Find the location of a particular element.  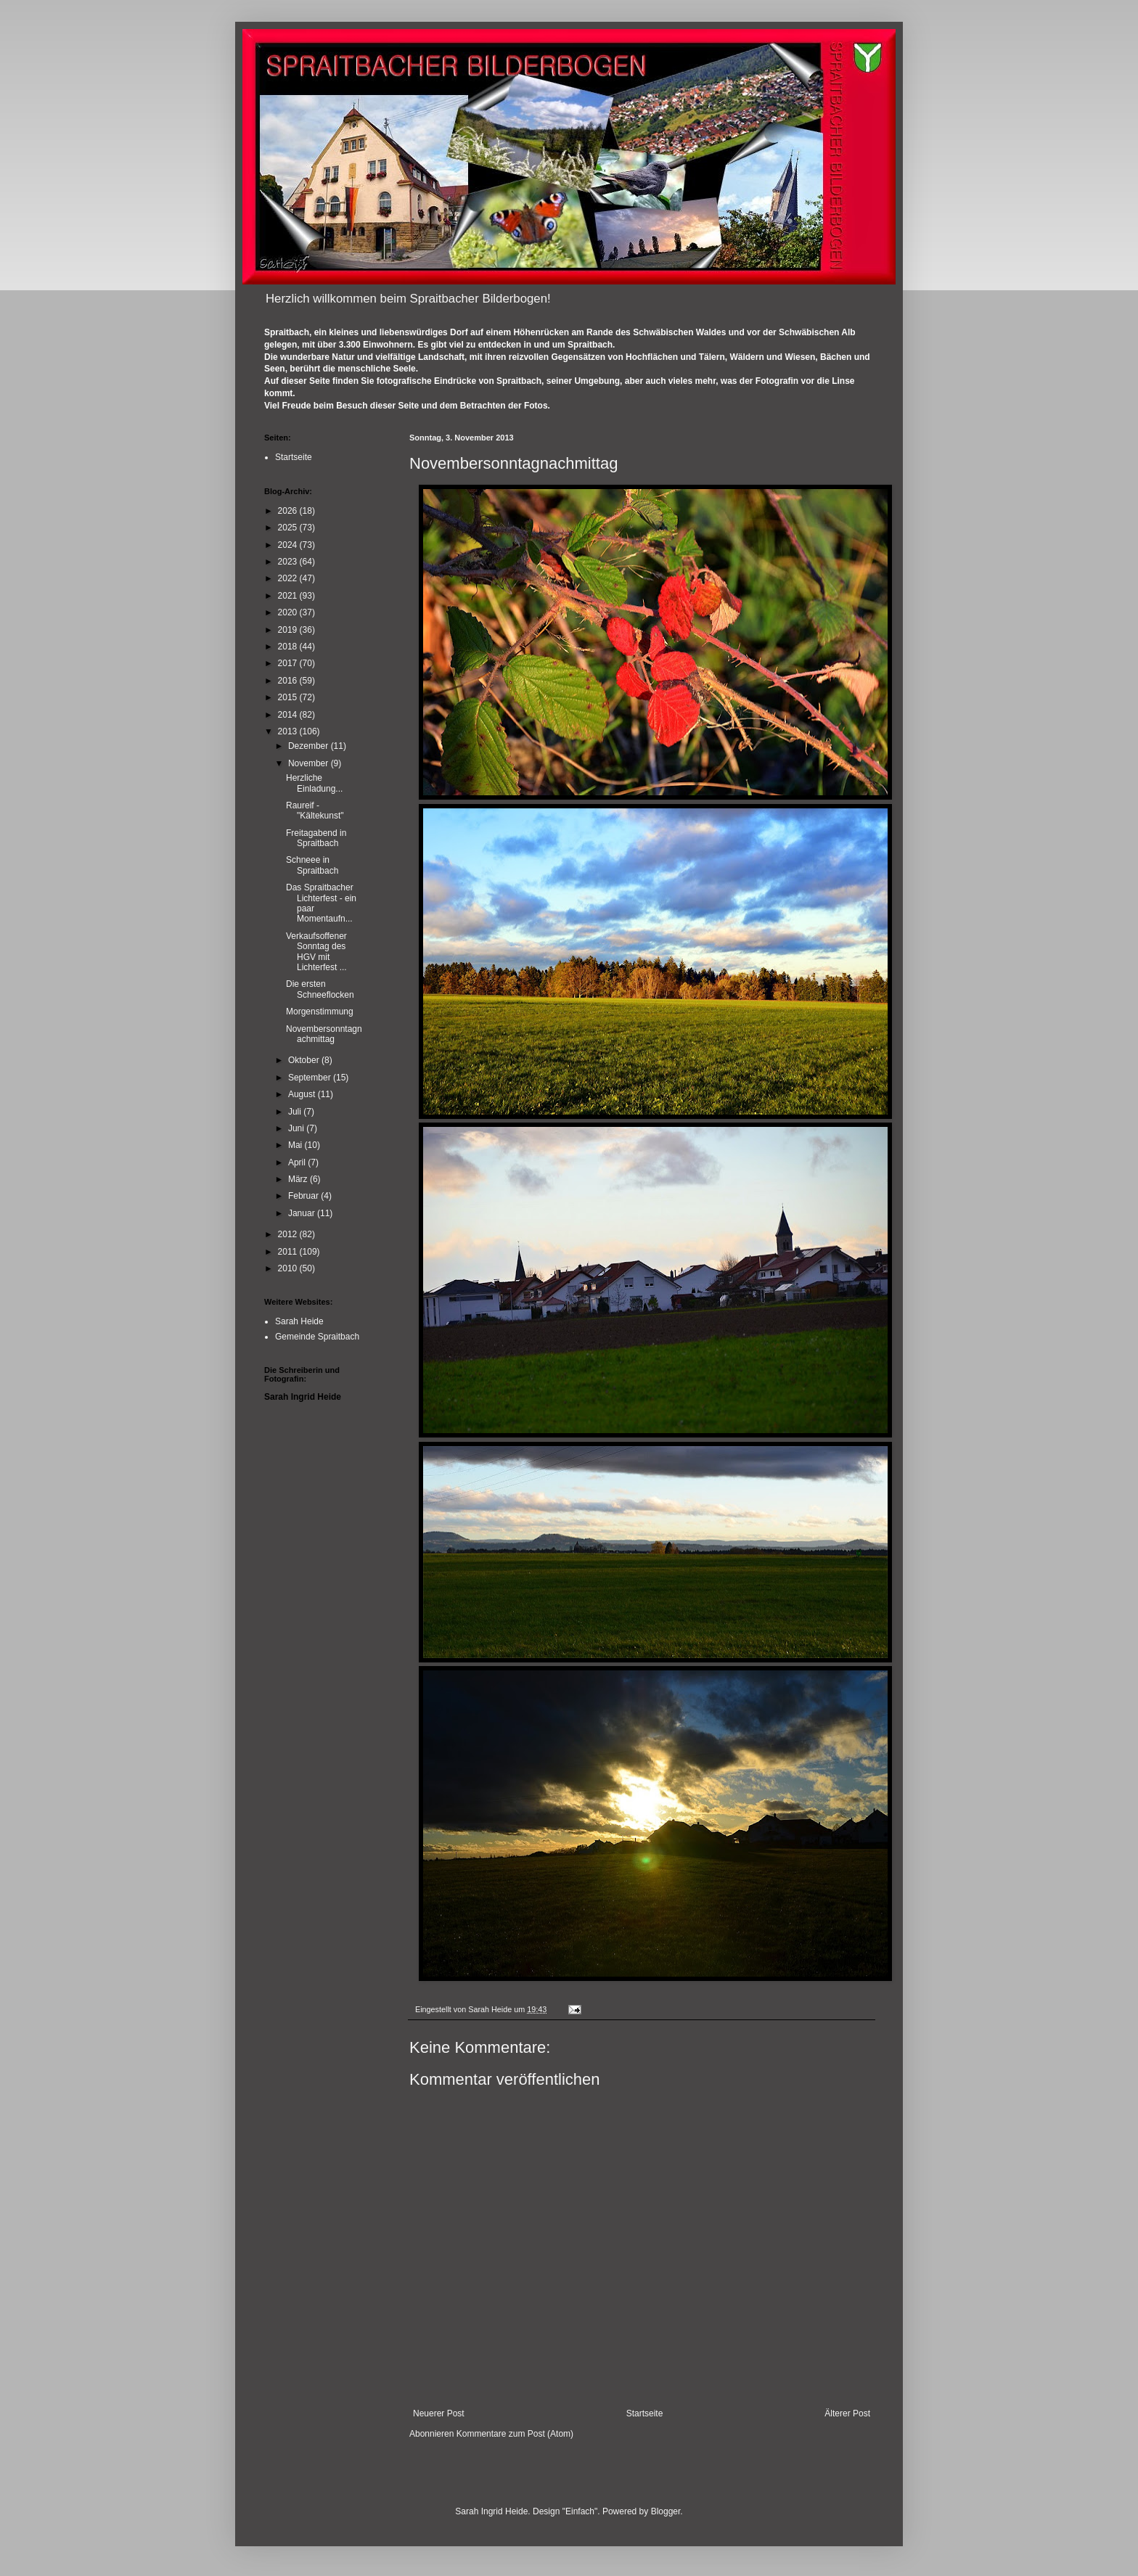

Gemeinde Spraitbach is located at coordinates (317, 1337).